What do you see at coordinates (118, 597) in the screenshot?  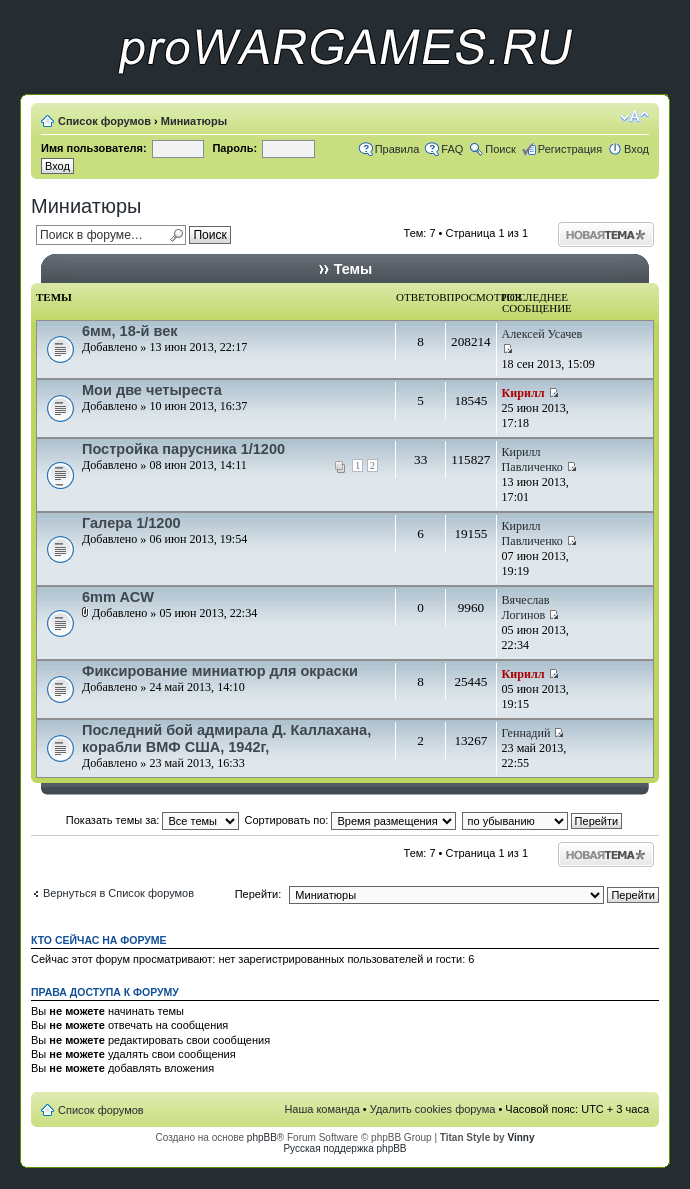 I see `6mm ACW` at bounding box center [118, 597].